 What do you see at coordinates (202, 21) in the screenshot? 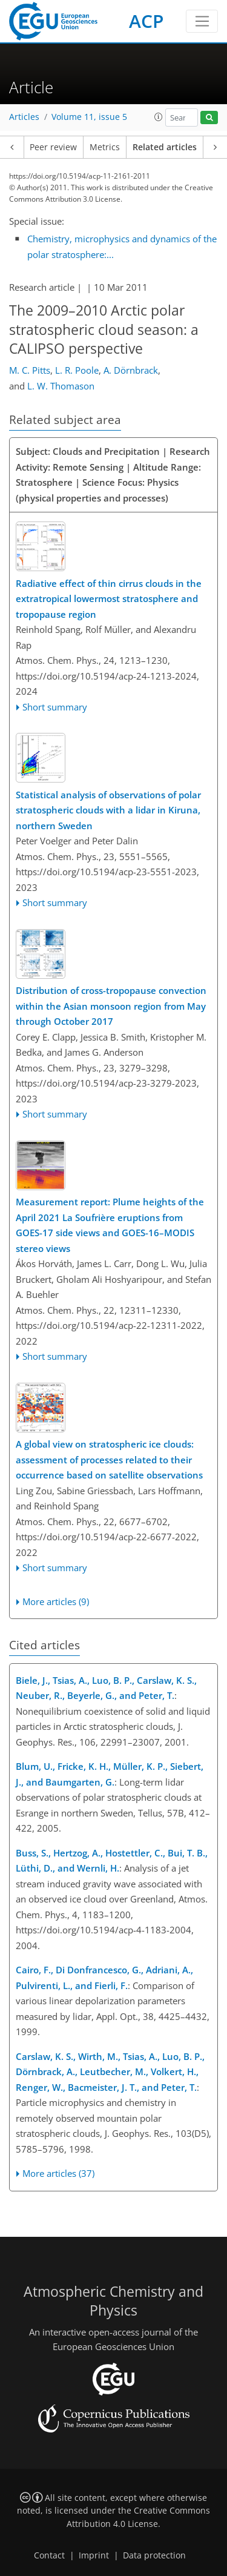
I see `[Toggle navigation]` at bounding box center [202, 21].